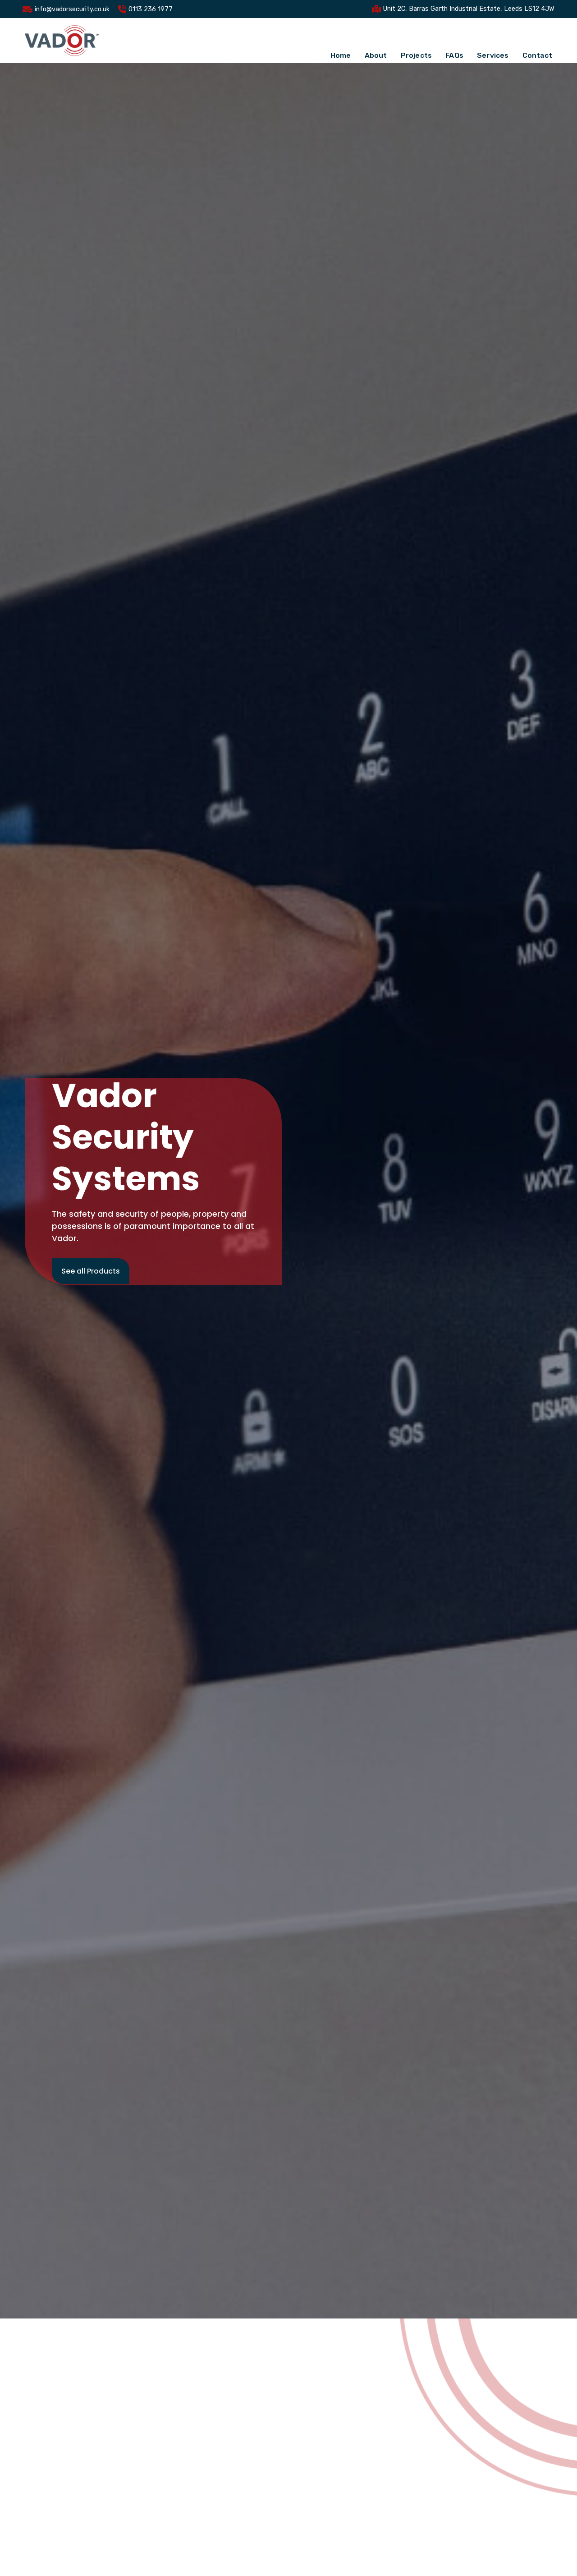 The height and width of the screenshot is (2576, 577). What do you see at coordinates (375, 40) in the screenshot?
I see `About` at bounding box center [375, 40].